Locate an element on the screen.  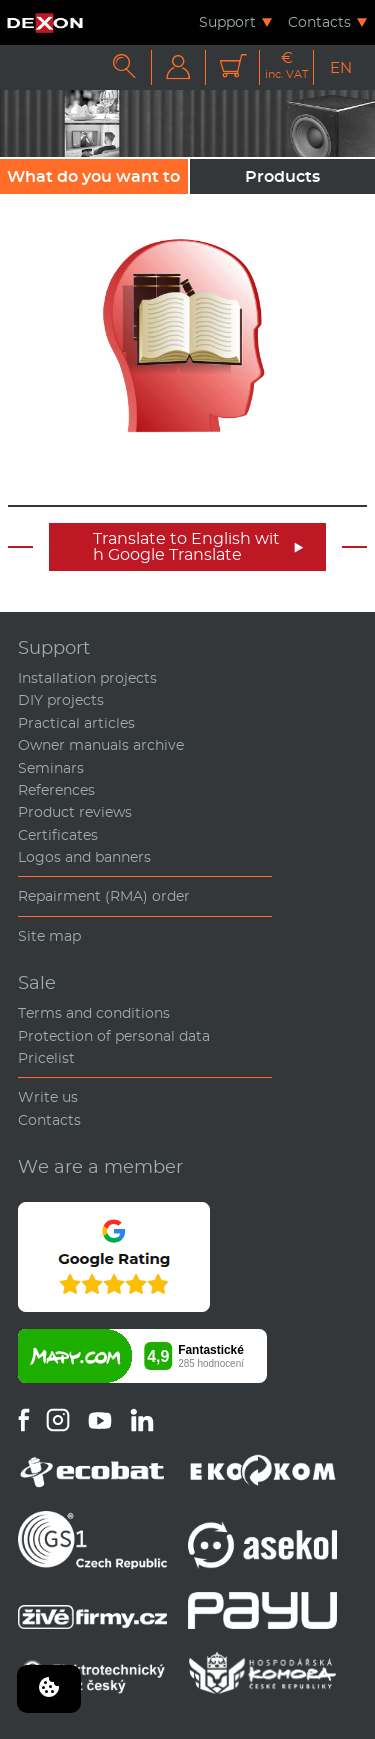
Support is located at coordinates (227, 22).